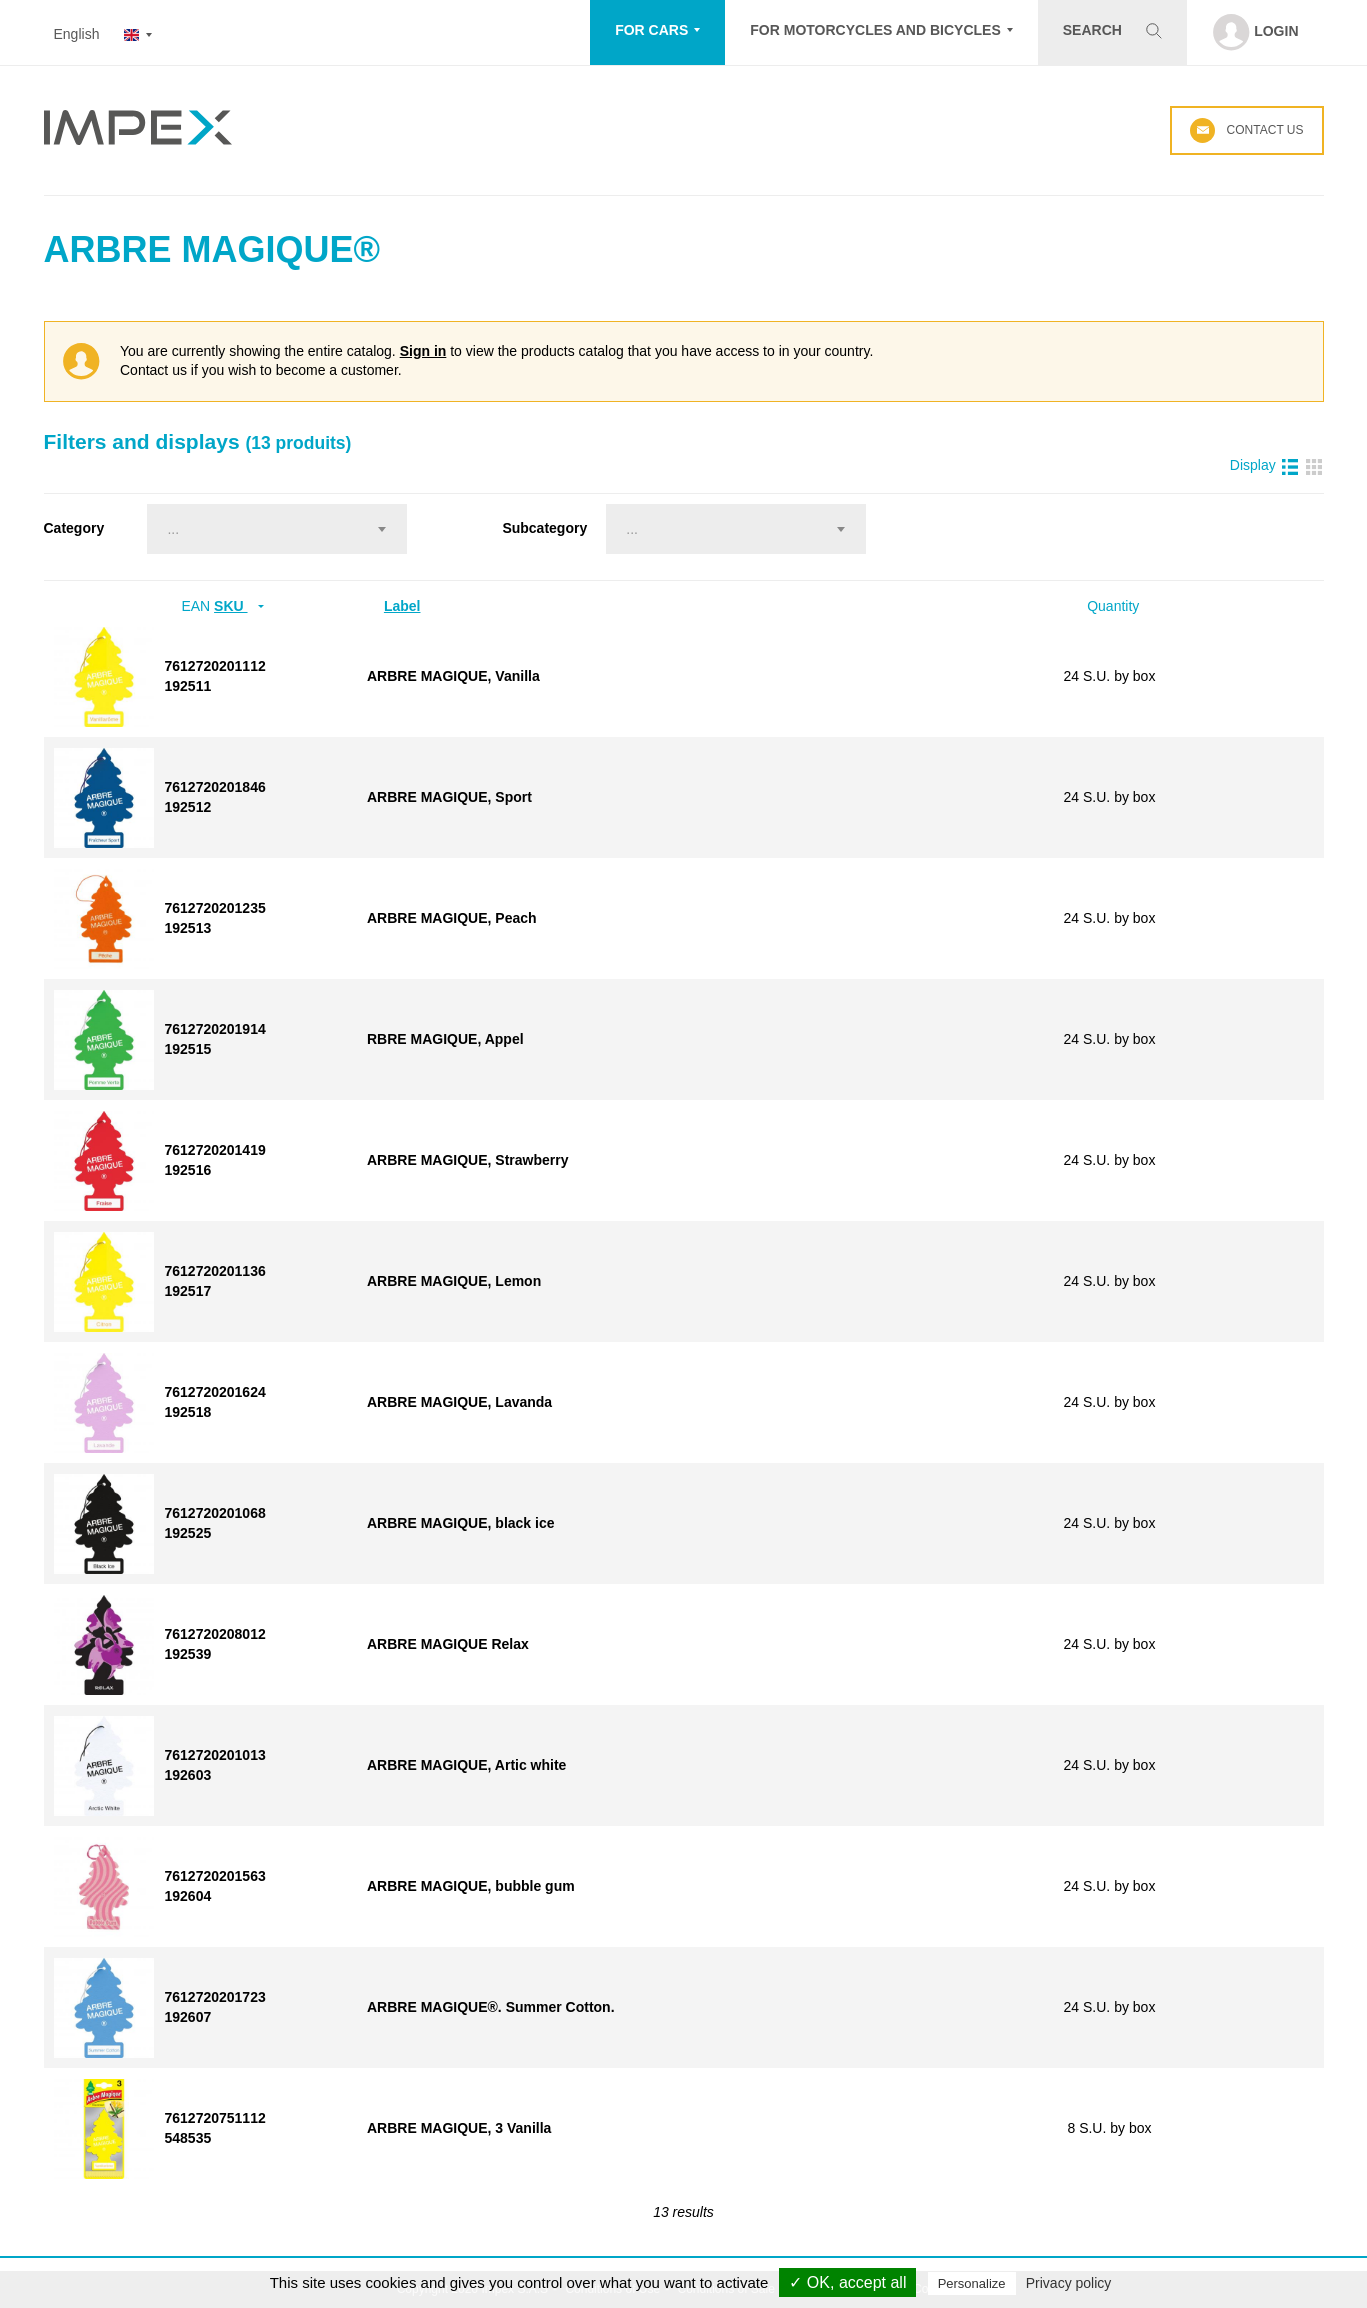 This screenshot has height=2308, width=1367. I want to click on ARBRE MAGIQUE, bubble gum, so click(471, 1886).